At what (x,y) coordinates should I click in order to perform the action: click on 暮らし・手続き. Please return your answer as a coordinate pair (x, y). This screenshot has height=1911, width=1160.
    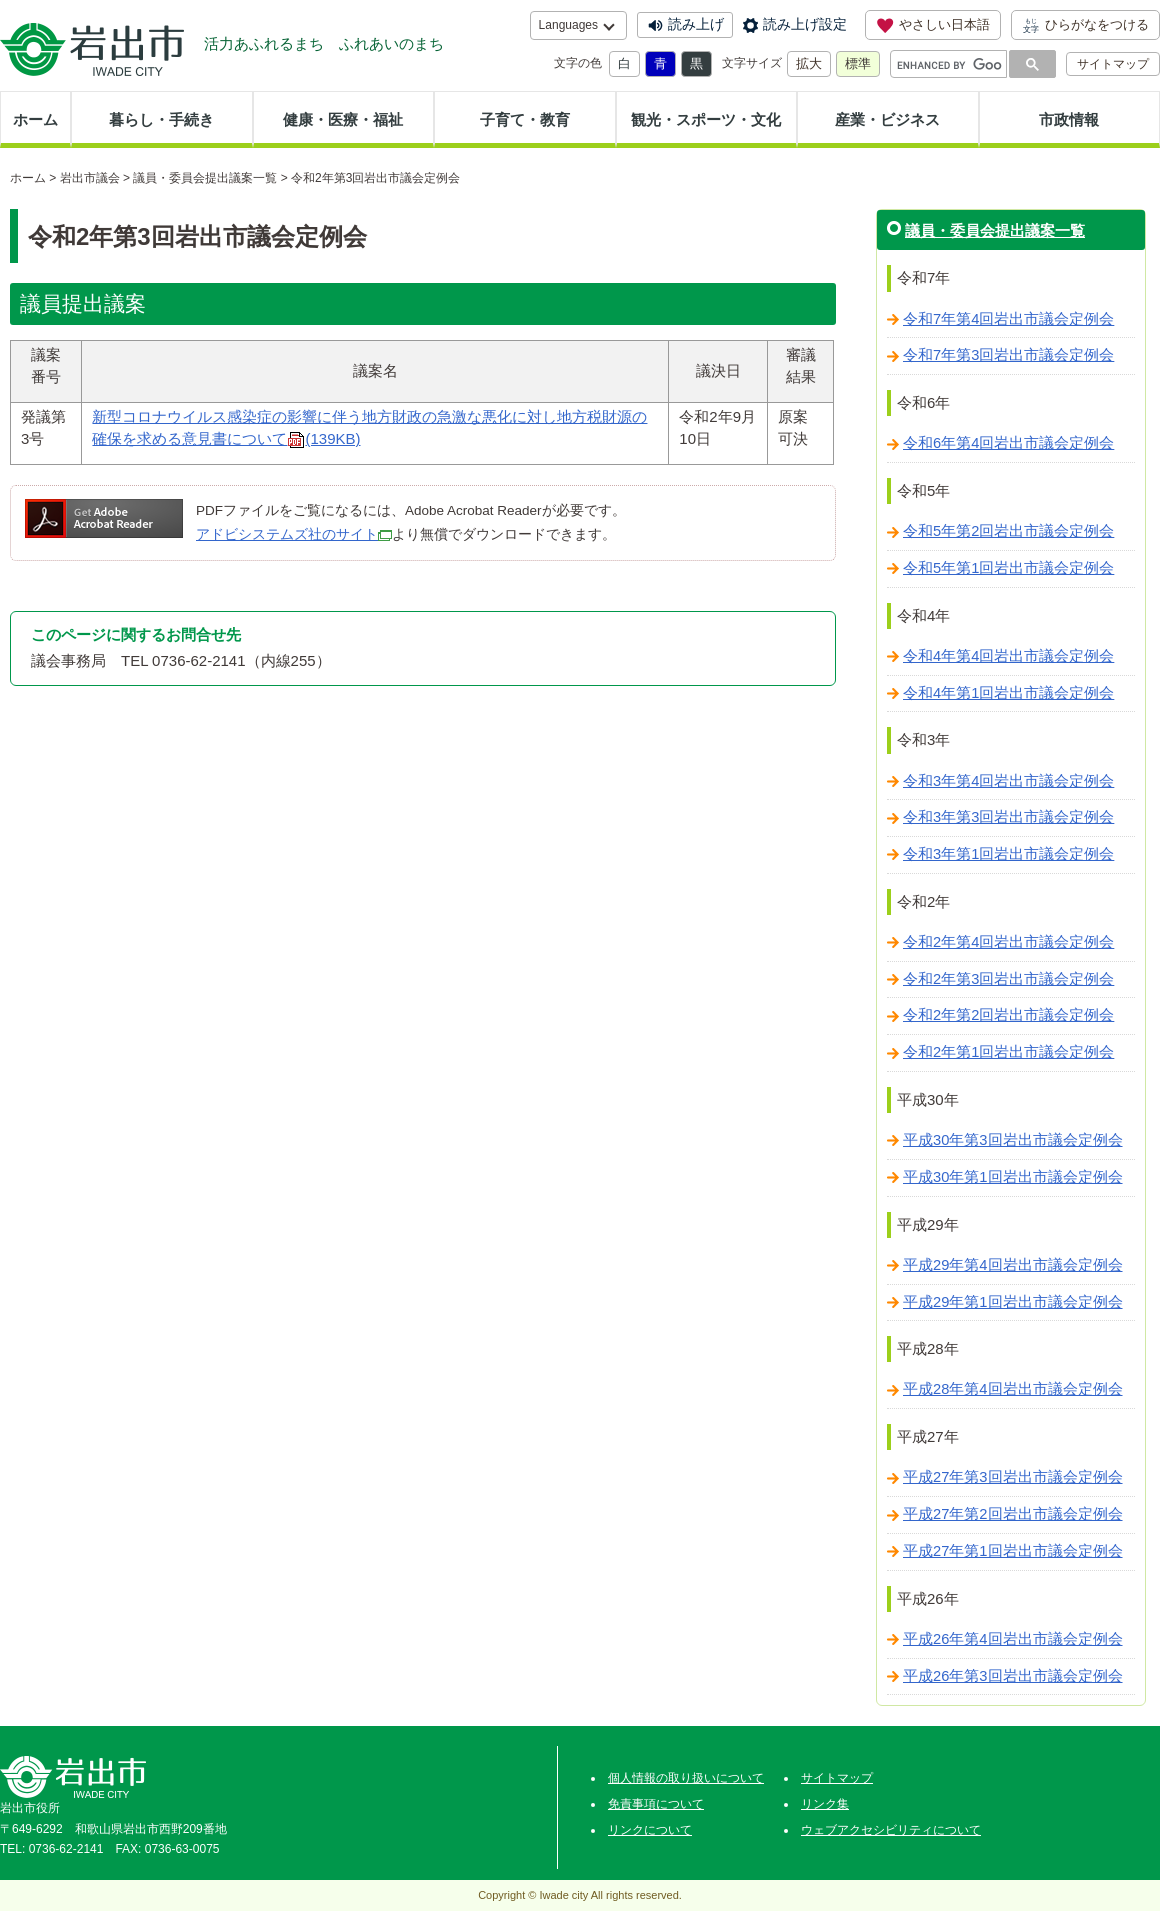
    Looking at the image, I should click on (161, 119).